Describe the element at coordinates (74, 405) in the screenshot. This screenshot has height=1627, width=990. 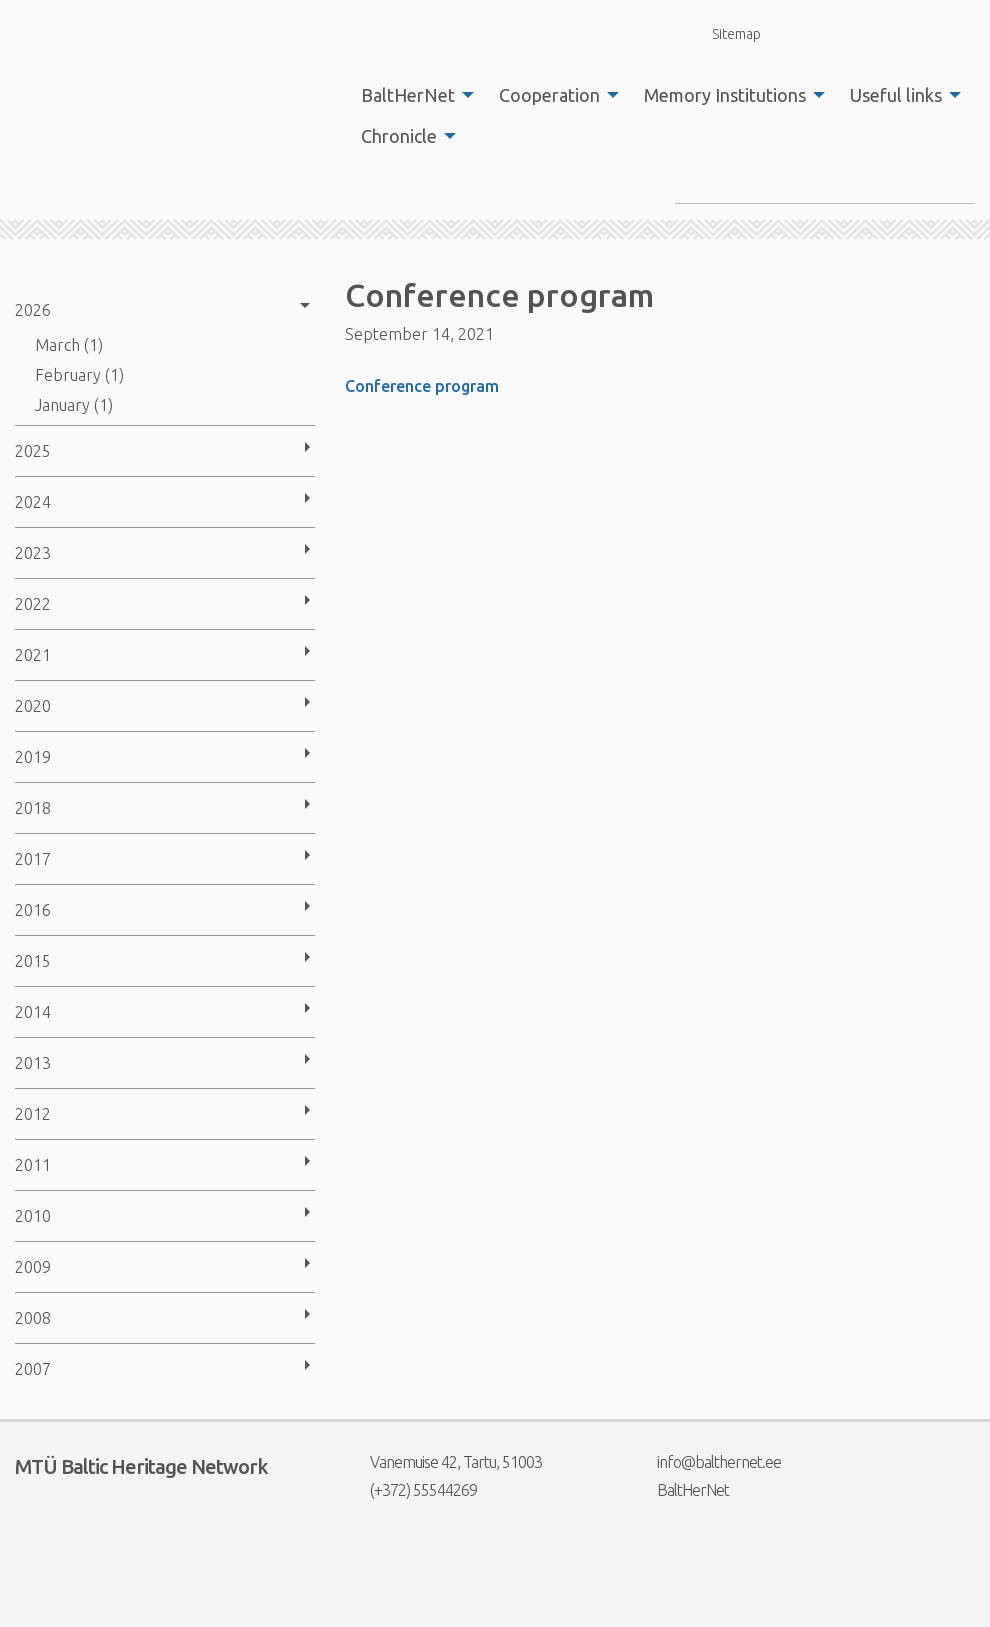
I see `January (1)` at that location.